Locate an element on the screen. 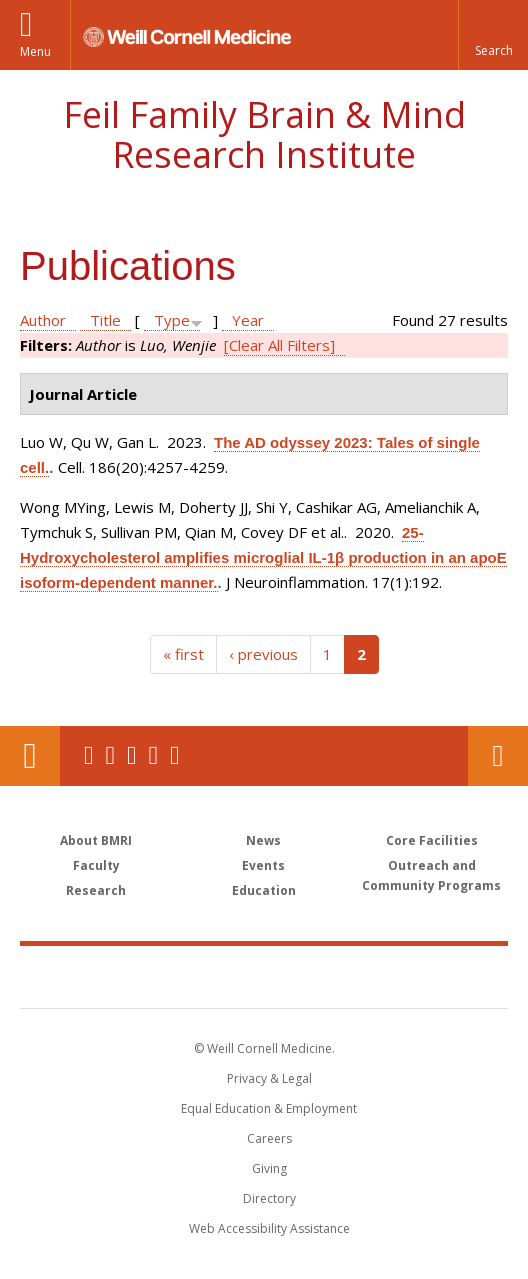 The height and width of the screenshot is (1279, 528). Web Accessibility Assistance [Find out how to request web accessibility assistance] is located at coordinates (269, 1228).